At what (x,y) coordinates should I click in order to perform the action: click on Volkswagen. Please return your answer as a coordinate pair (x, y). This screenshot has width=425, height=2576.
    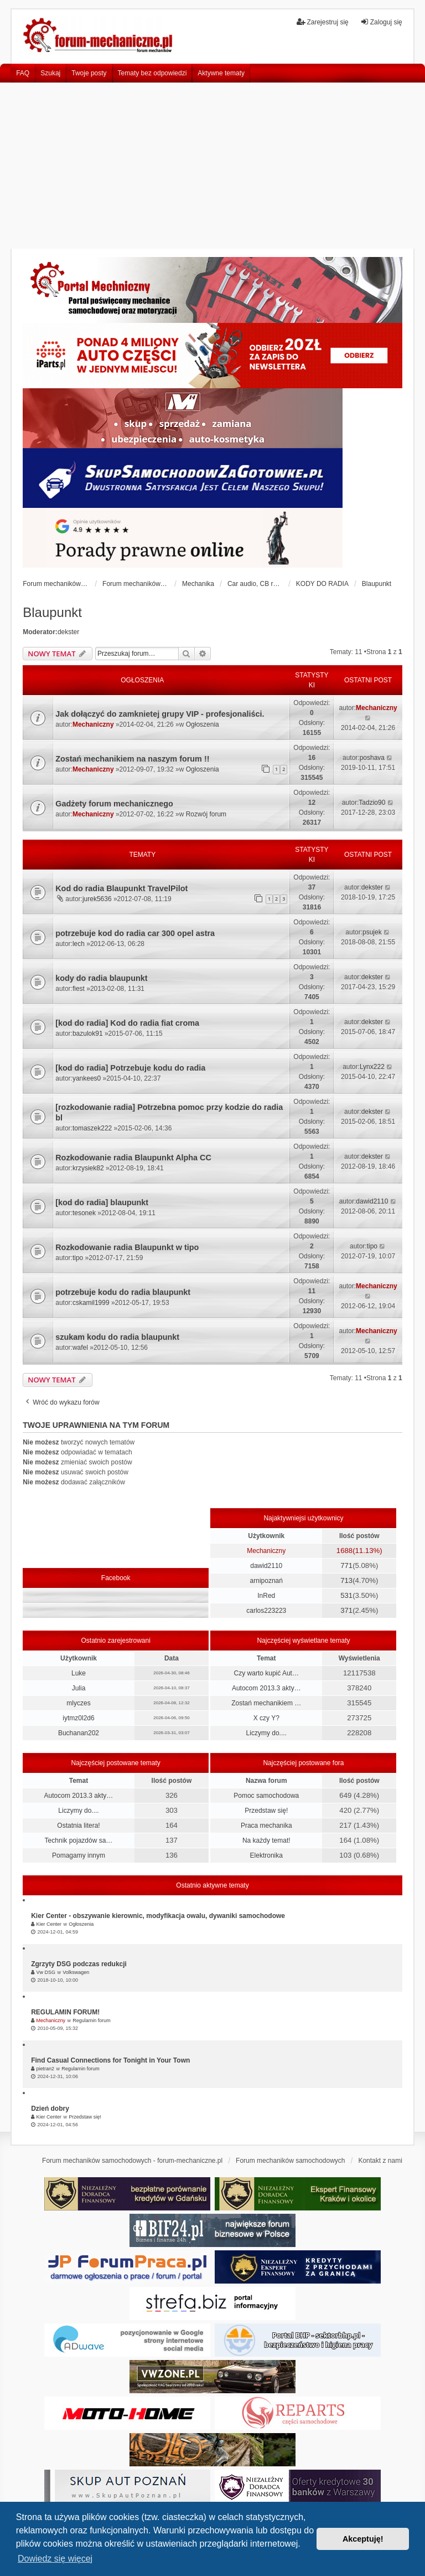
    Looking at the image, I should click on (76, 1972).